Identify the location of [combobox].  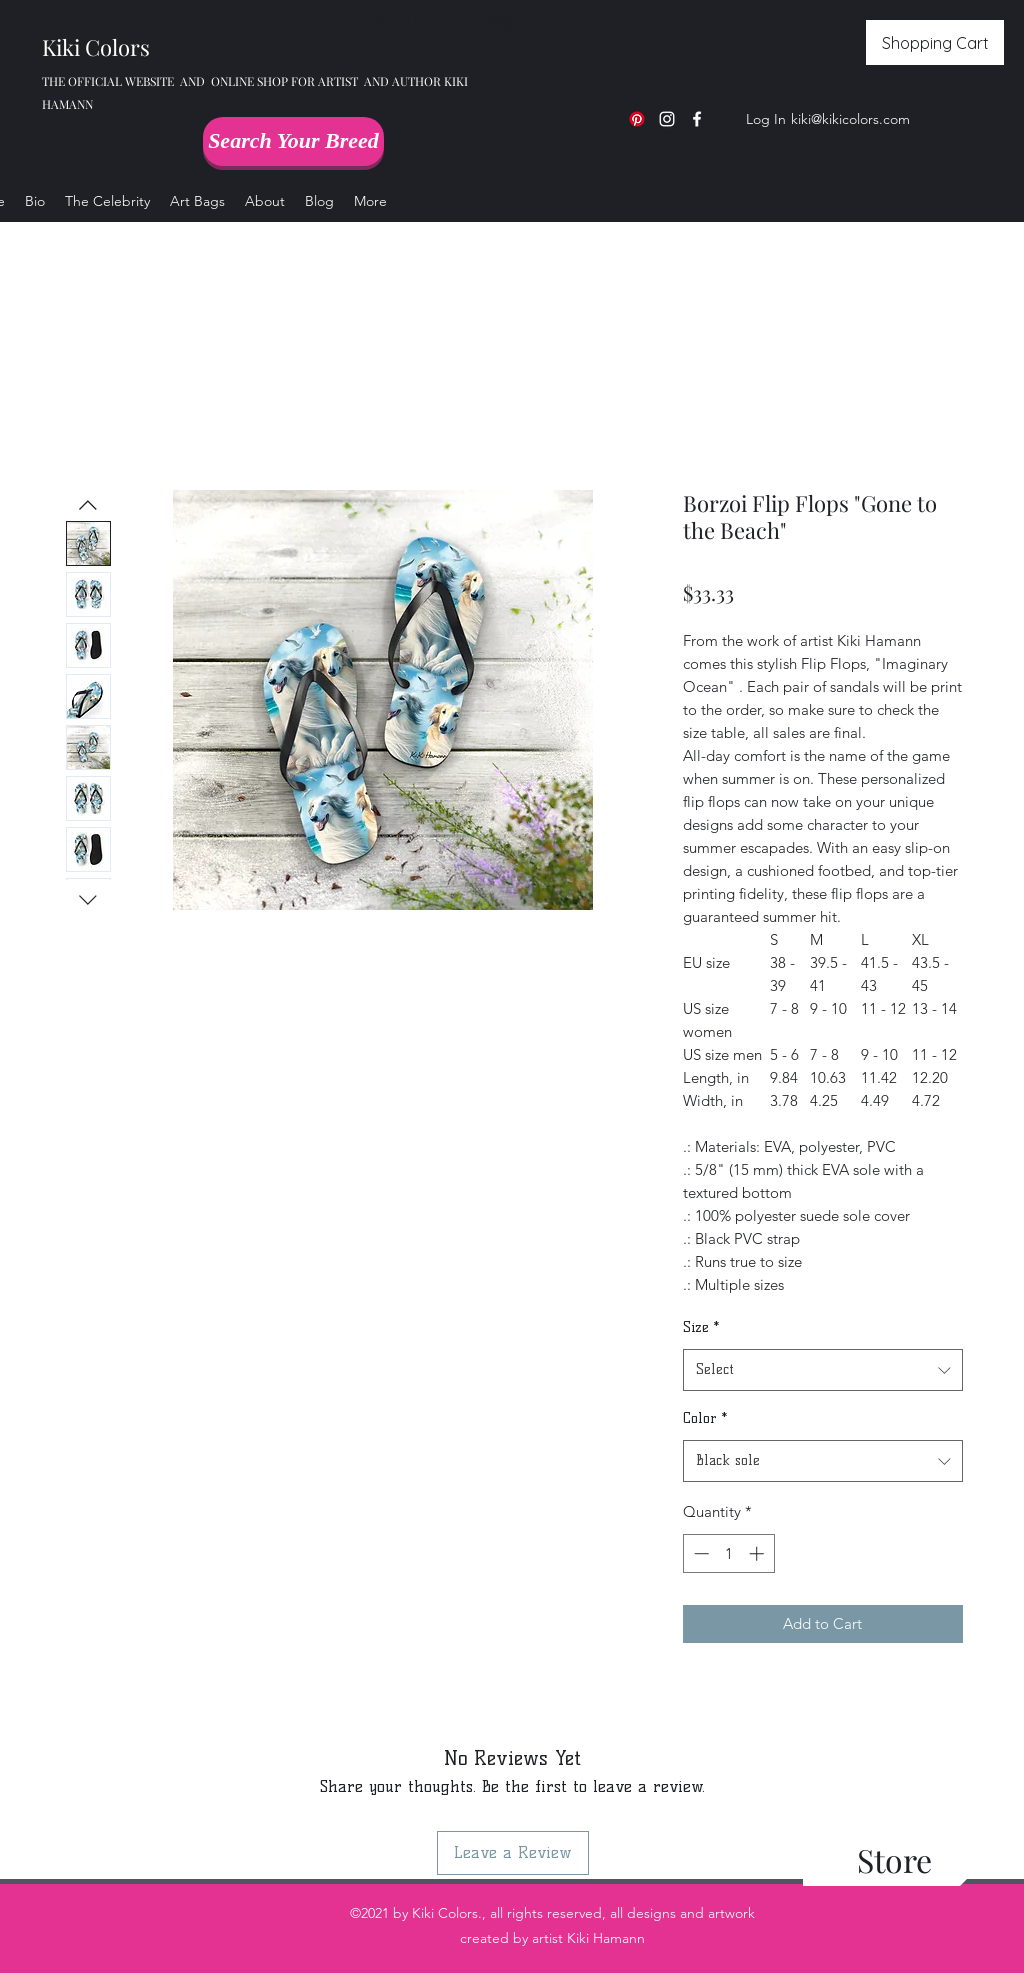
(823, 1370).